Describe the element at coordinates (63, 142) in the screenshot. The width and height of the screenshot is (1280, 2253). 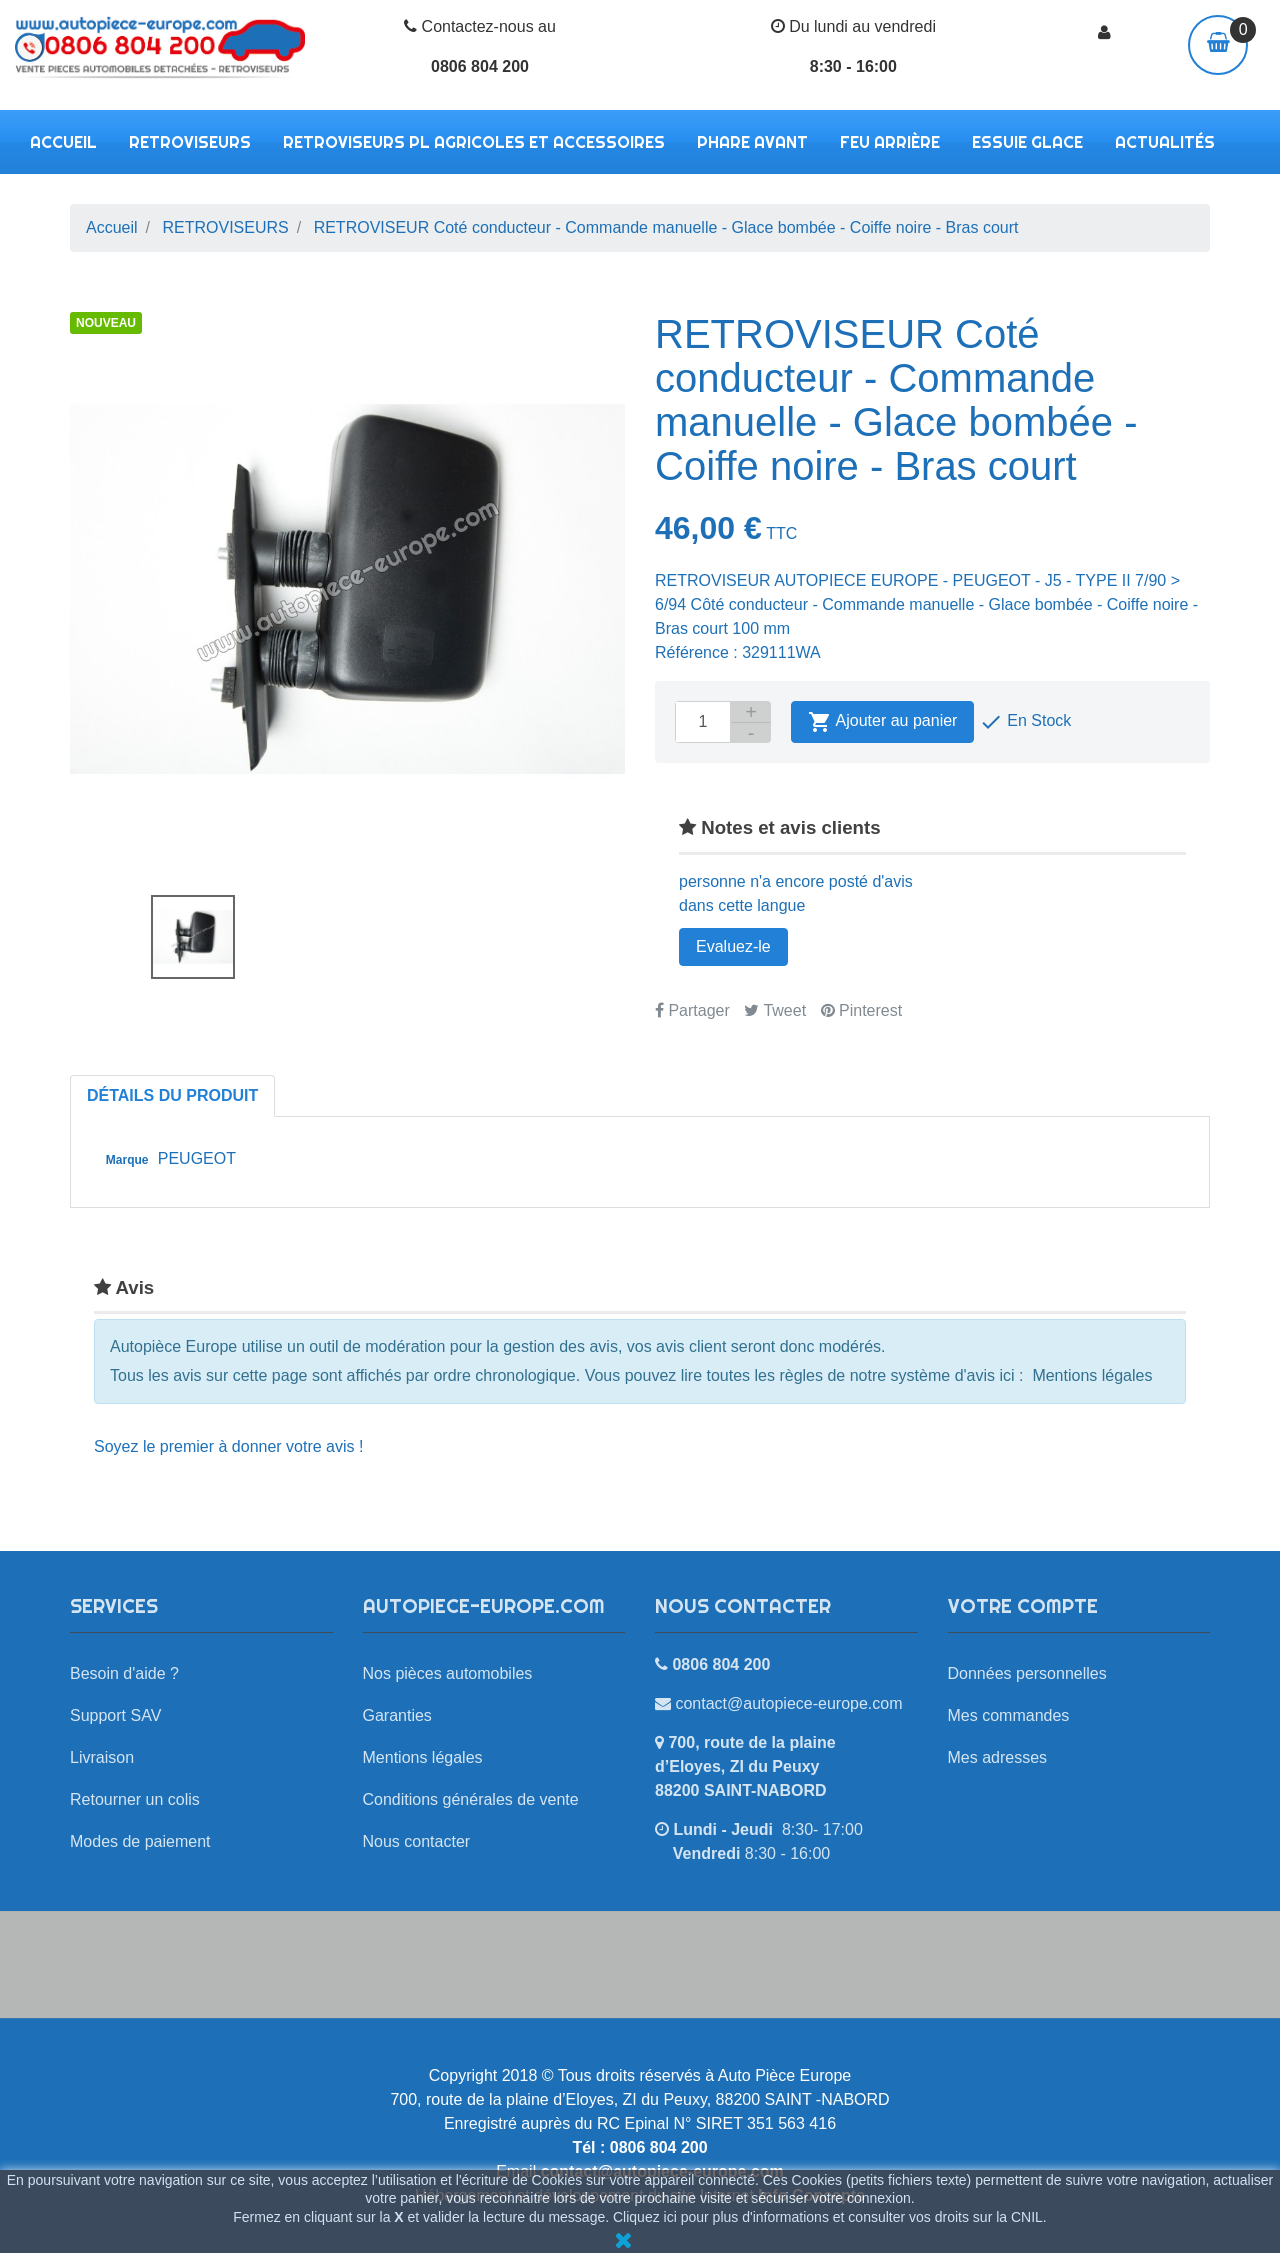
I see `Accueil` at that location.